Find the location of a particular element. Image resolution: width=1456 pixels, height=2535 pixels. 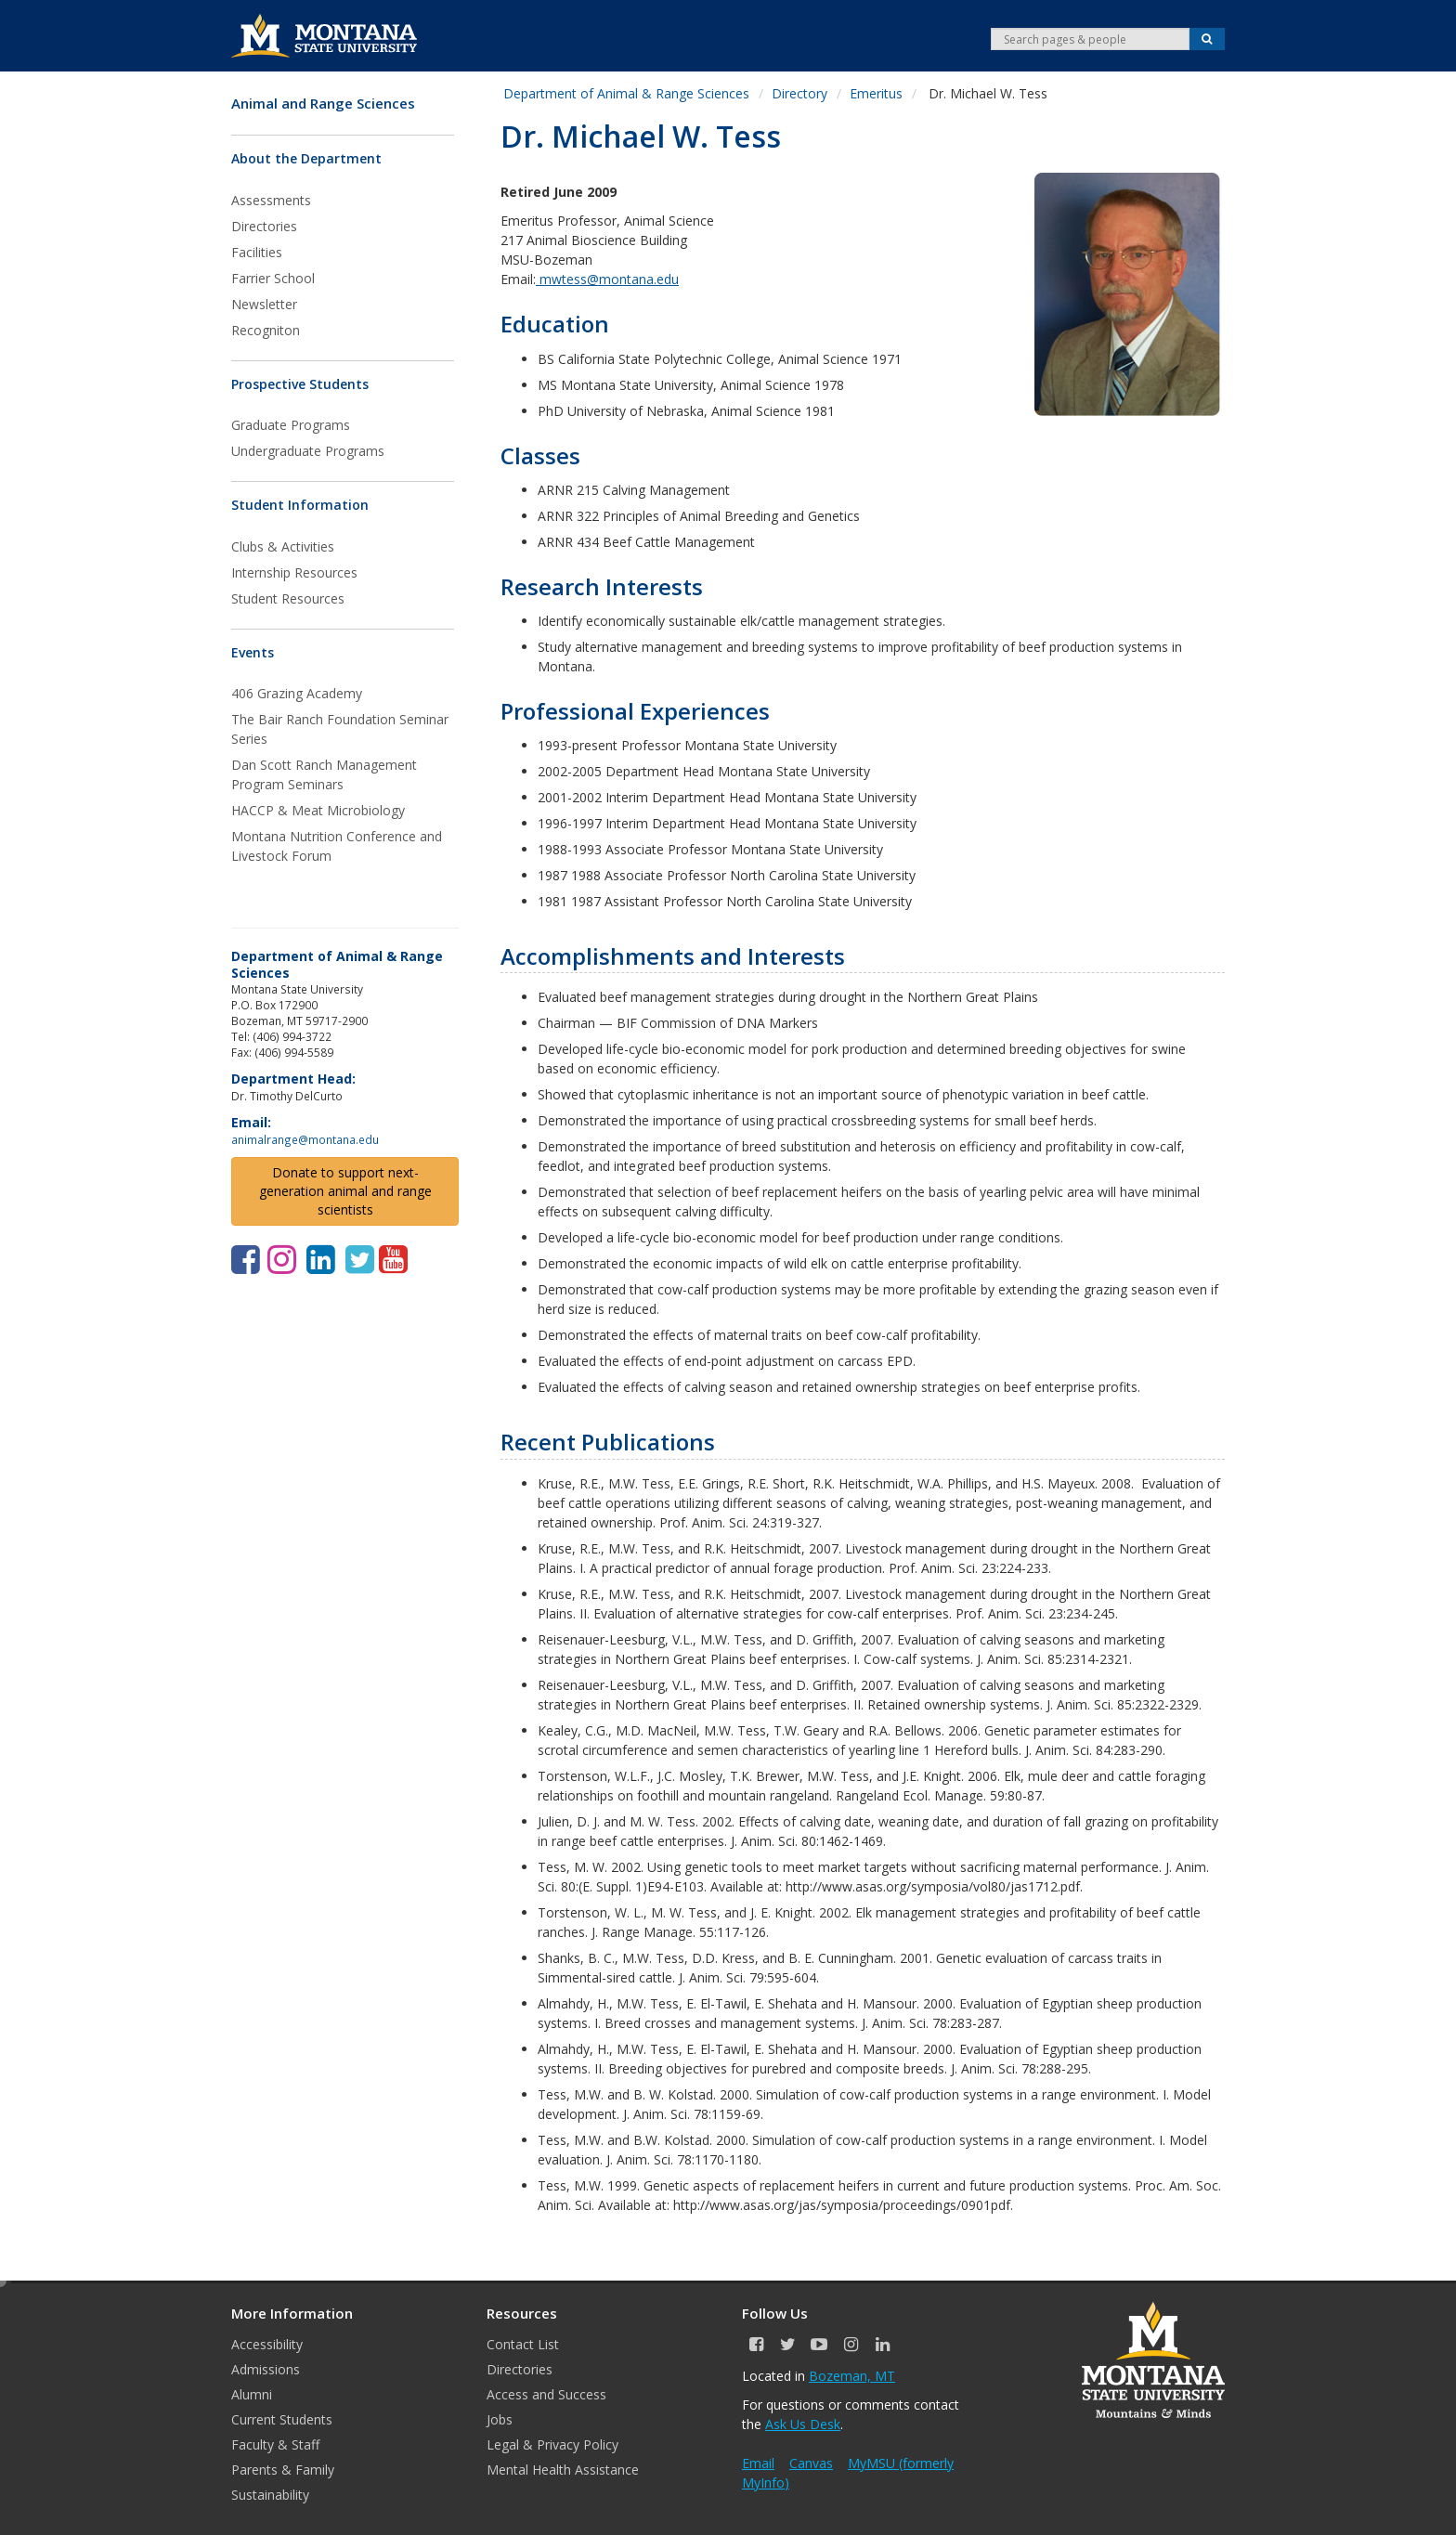

Parents & Family is located at coordinates (282, 2469).